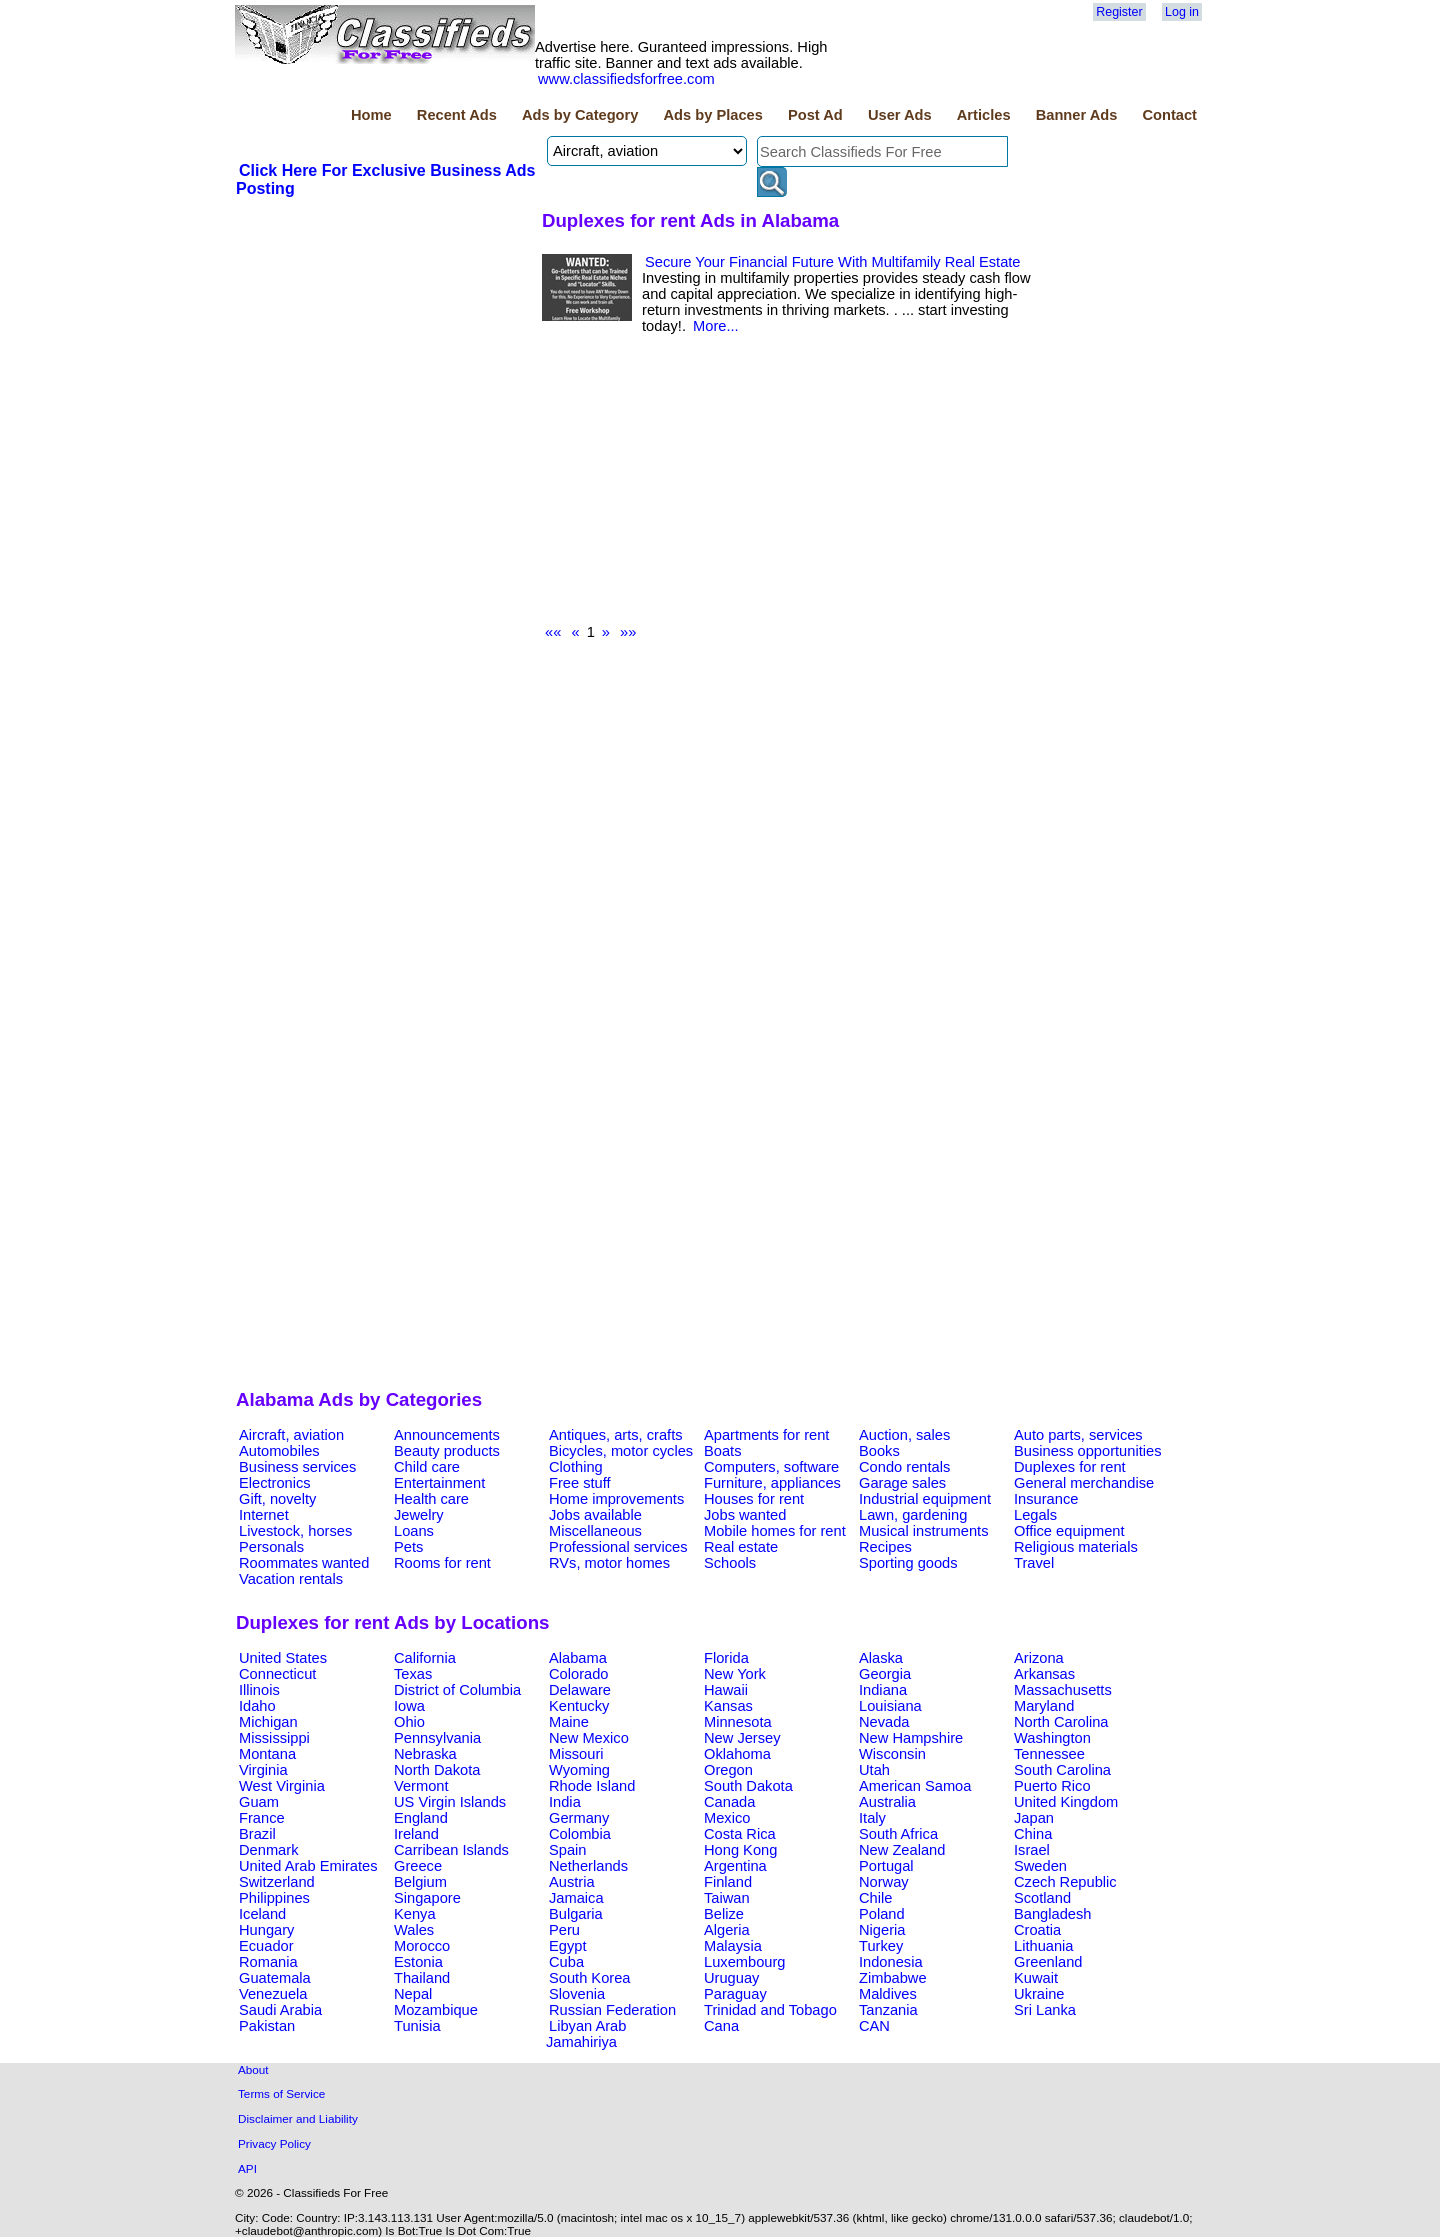 Image resolution: width=1440 pixels, height=2237 pixels. I want to click on Ohio, so click(409, 1722).